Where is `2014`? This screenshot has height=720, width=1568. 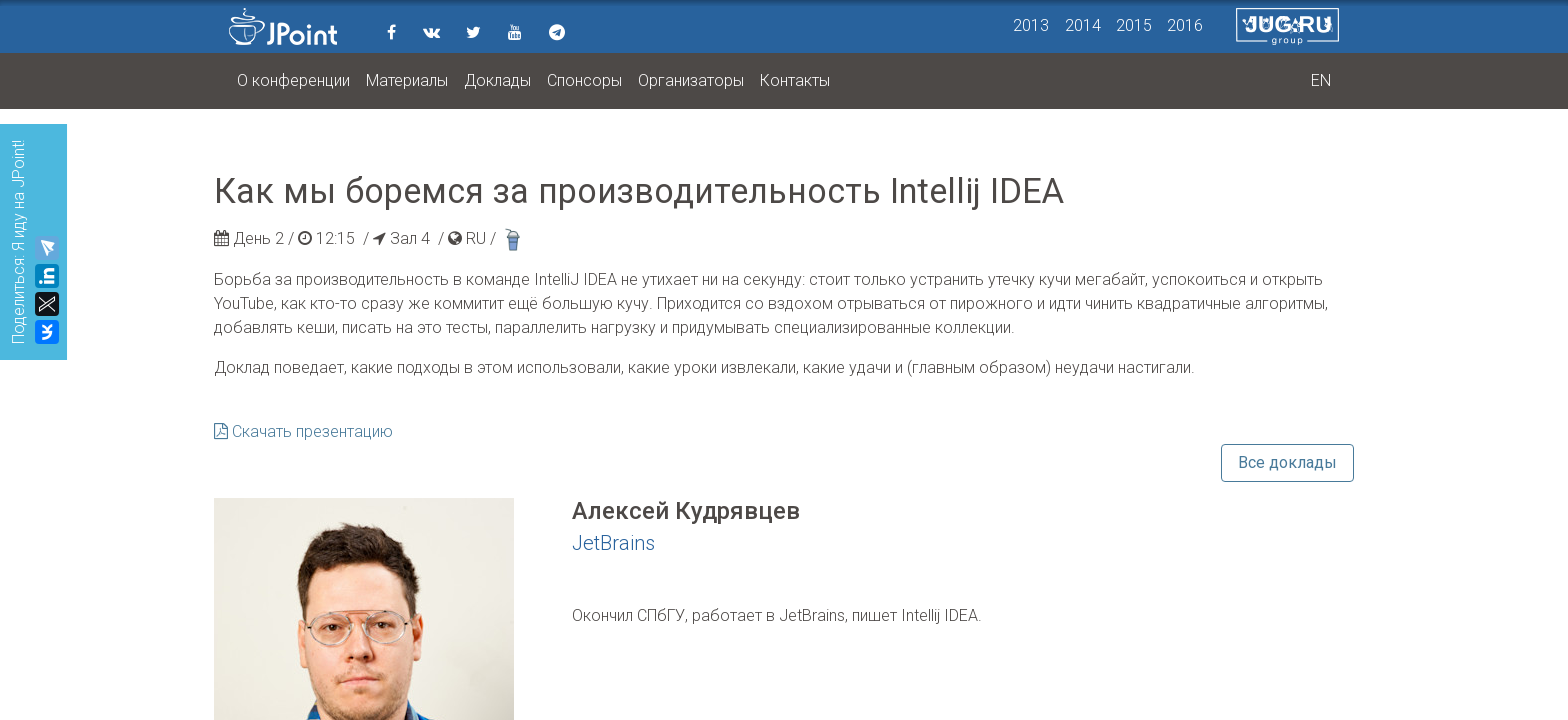
2014 is located at coordinates (1083, 25).